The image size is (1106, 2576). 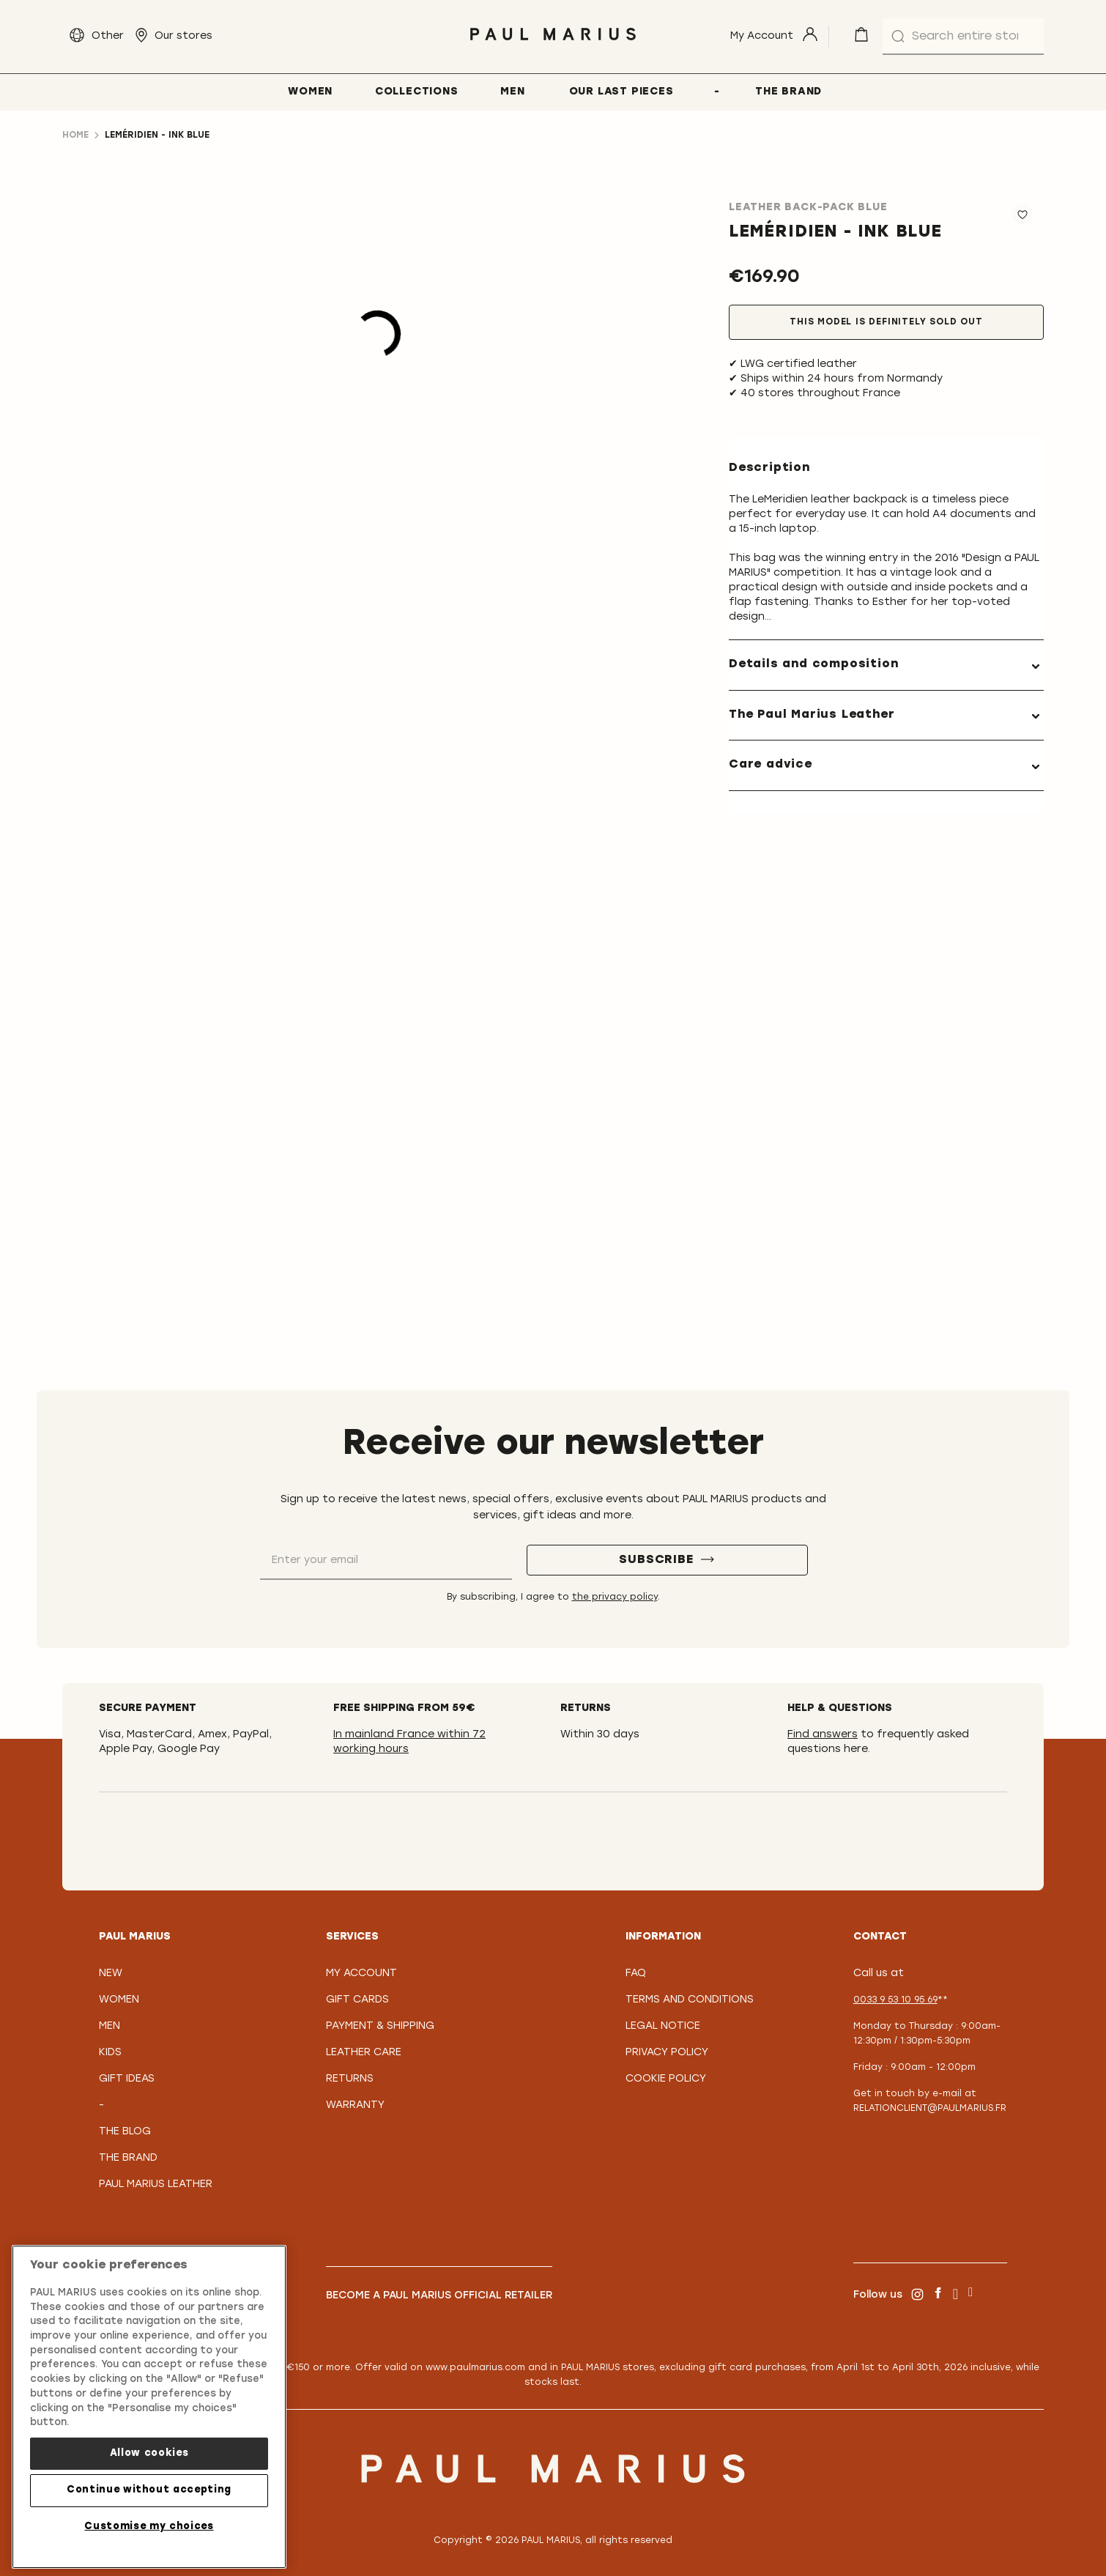 What do you see at coordinates (667, 2052) in the screenshot?
I see `Privacy policy` at bounding box center [667, 2052].